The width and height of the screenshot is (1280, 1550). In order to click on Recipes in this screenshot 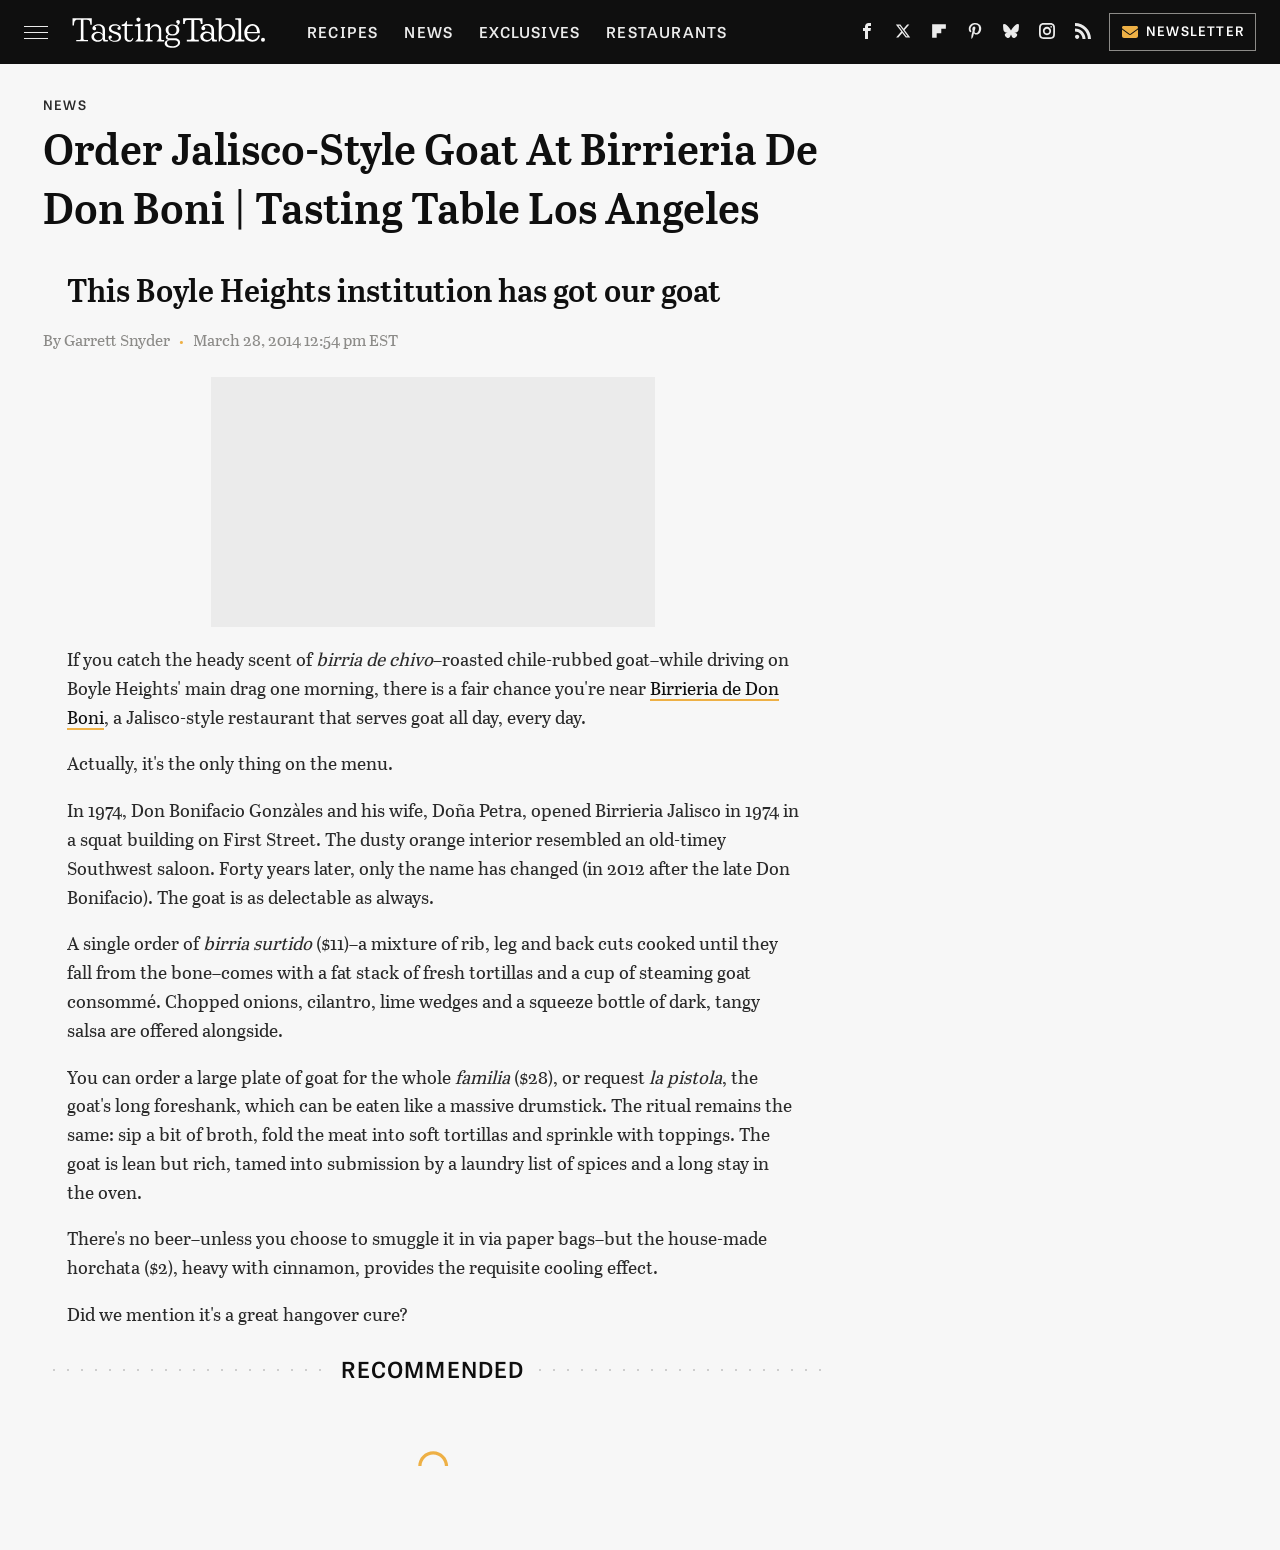, I will do `click(342, 31)`.